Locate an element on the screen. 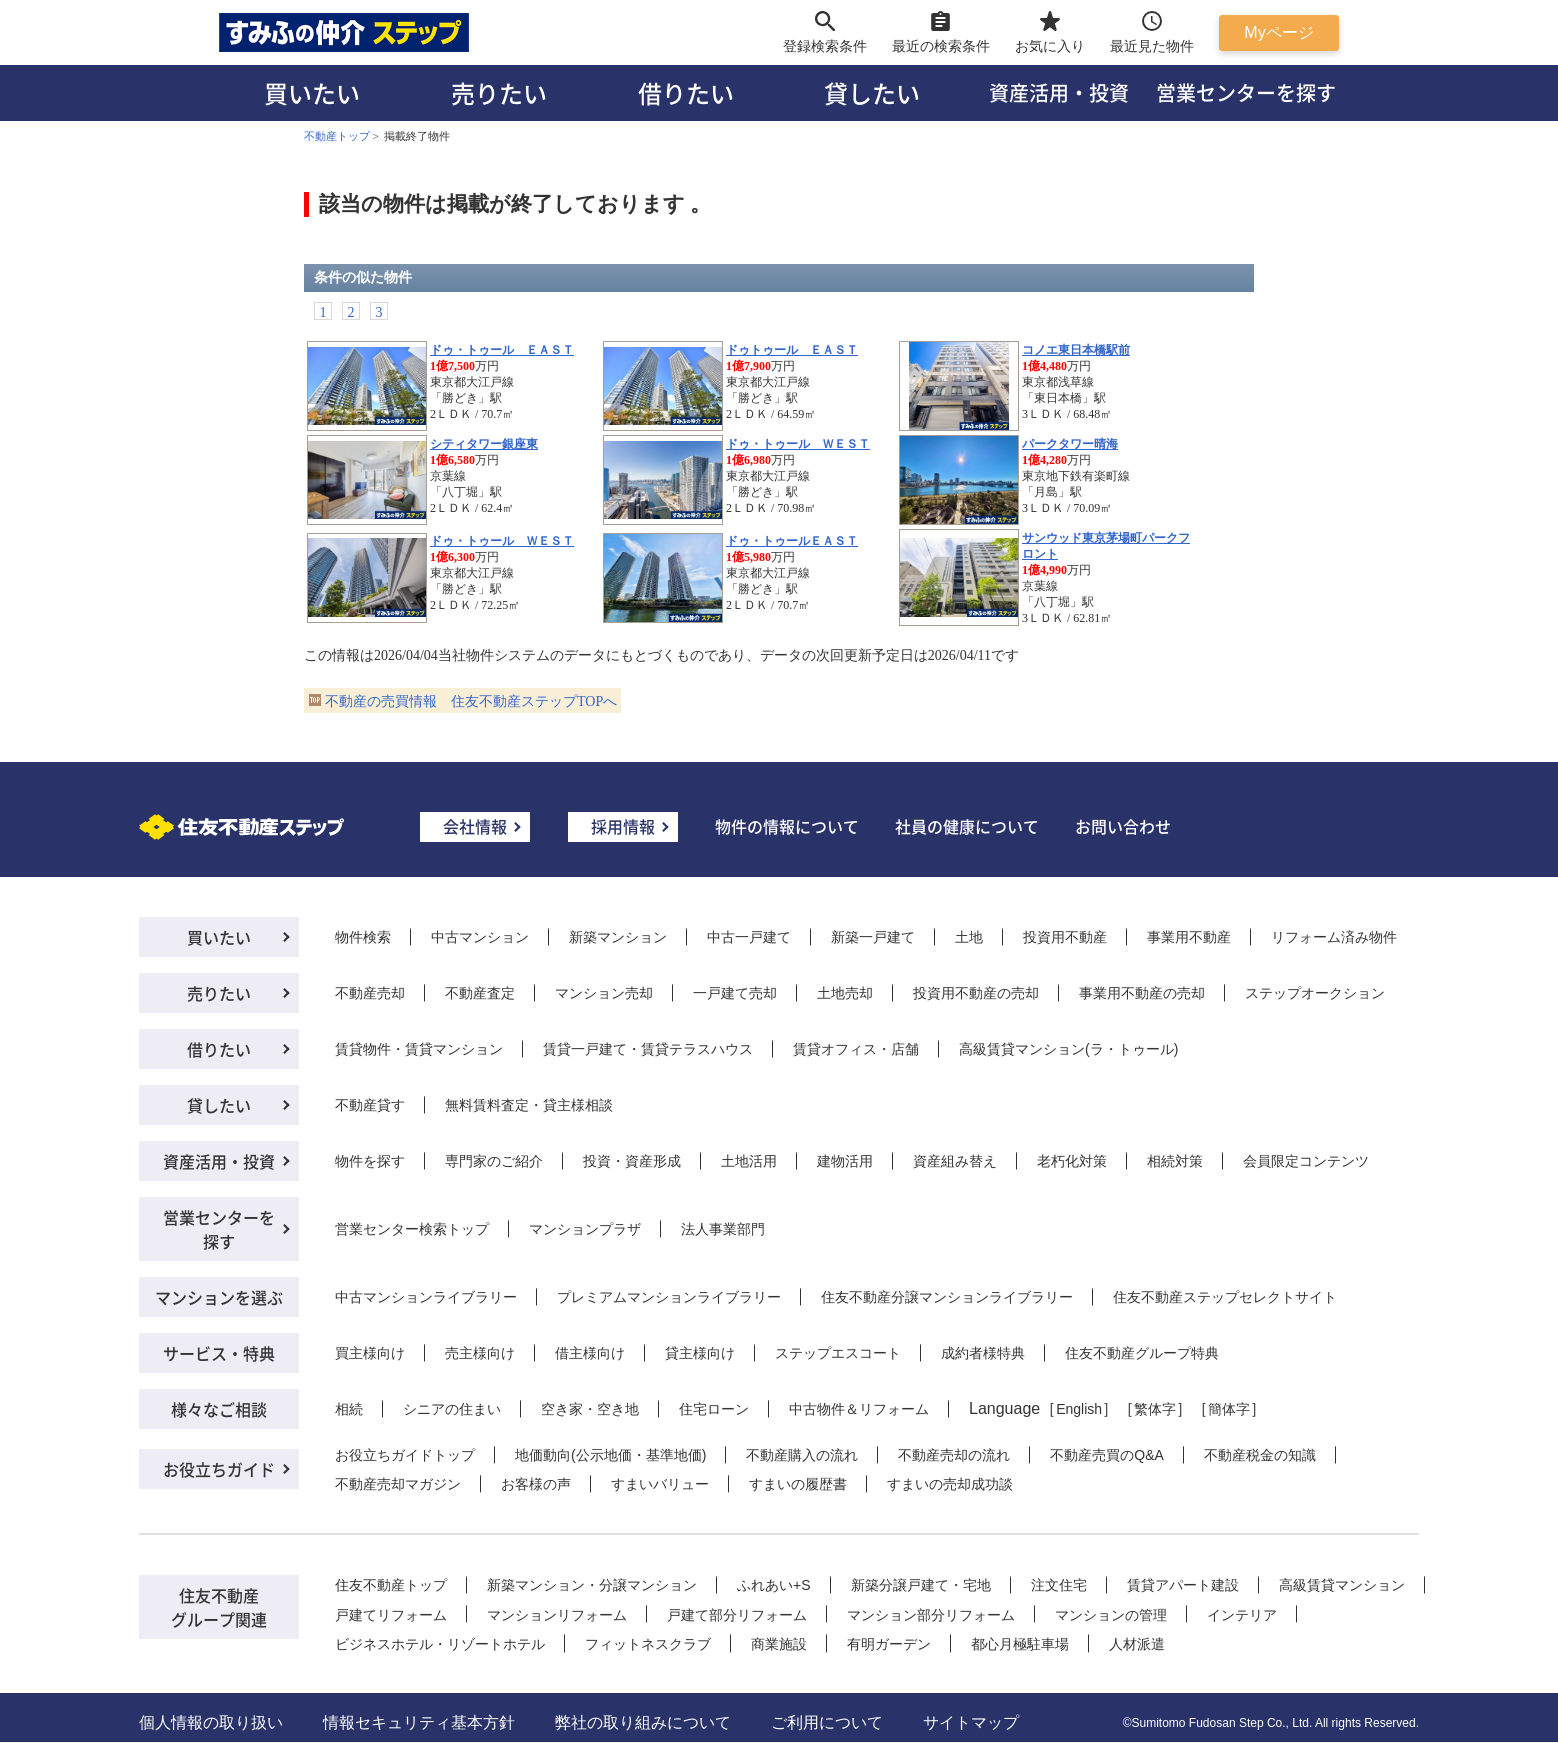 The image size is (1558, 1743). 不動産の売買情報 住友不動産ステップTOPへ is located at coordinates (471, 701).